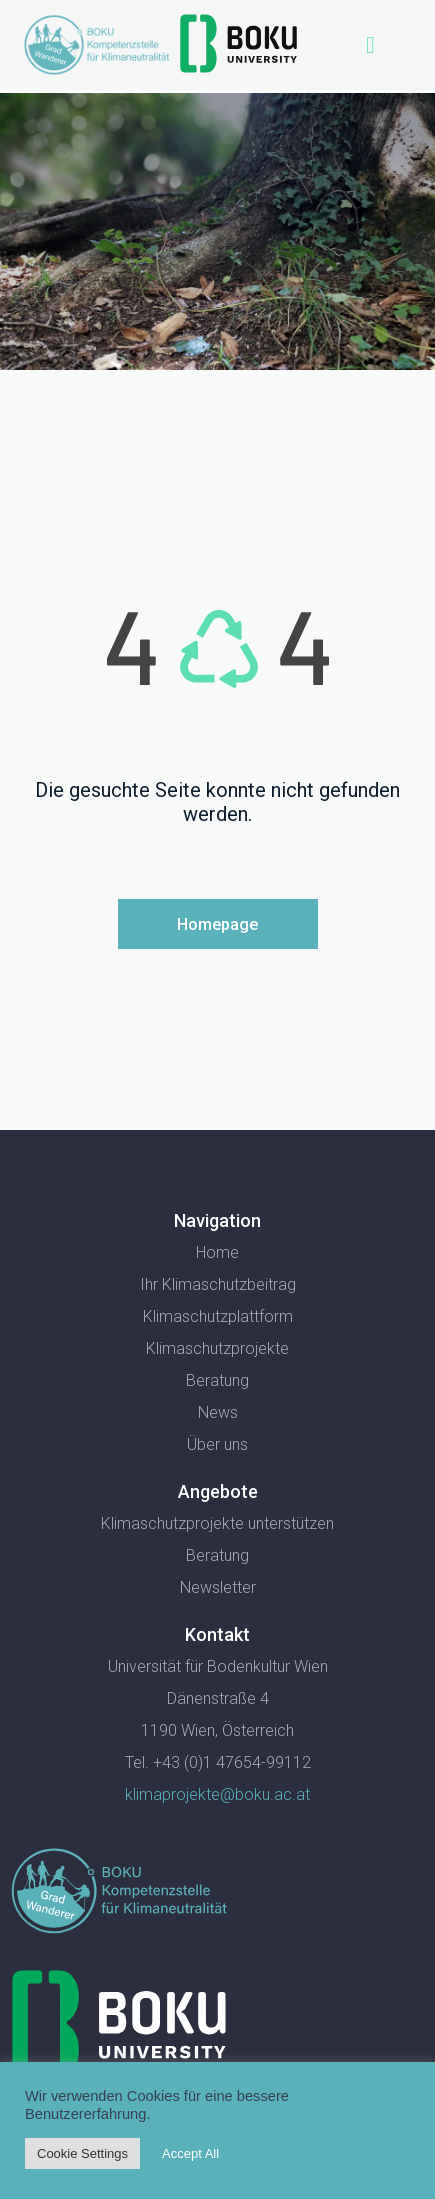 The image size is (435, 2199). I want to click on [SVG link], so click(119, 1891).